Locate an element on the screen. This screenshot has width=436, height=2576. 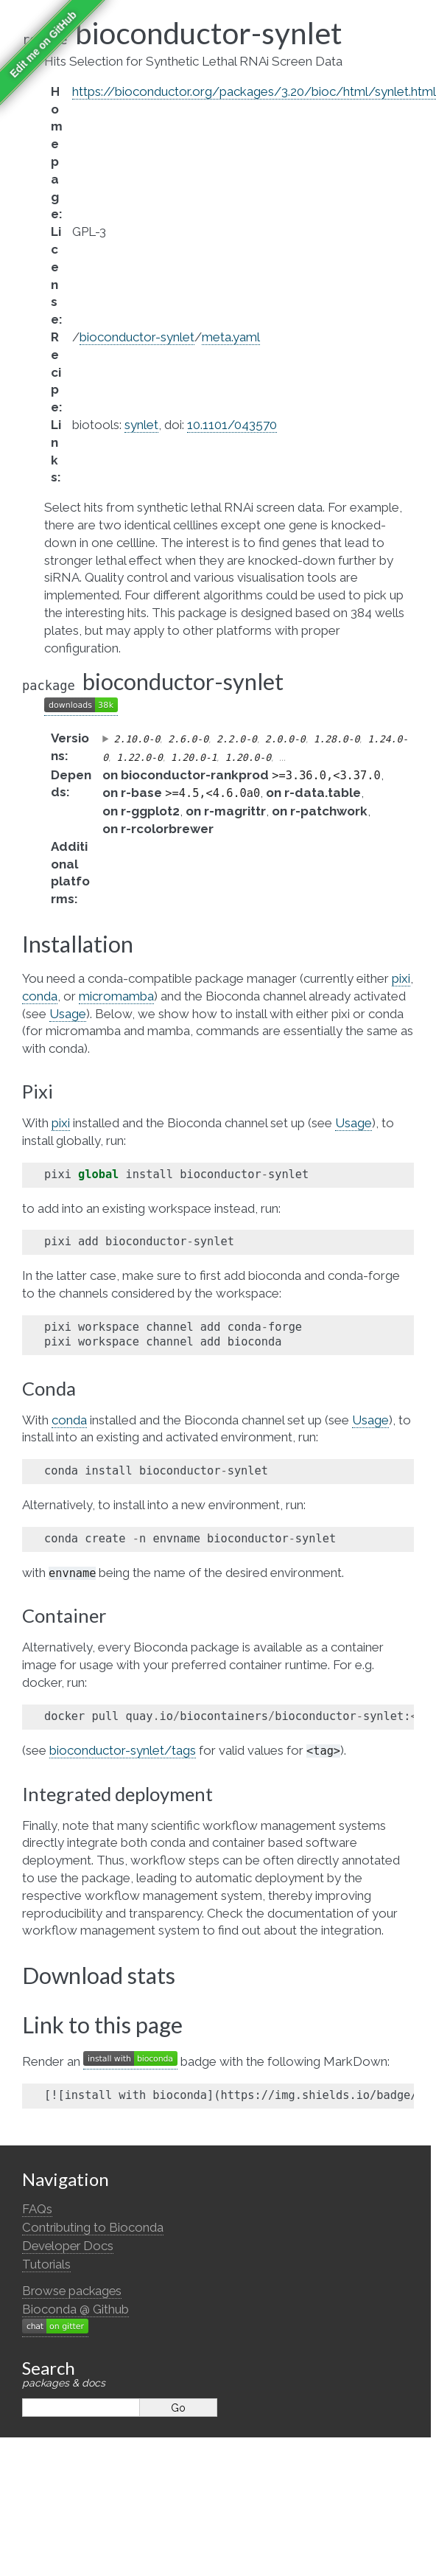
10.1101/043570 is located at coordinates (232, 424).